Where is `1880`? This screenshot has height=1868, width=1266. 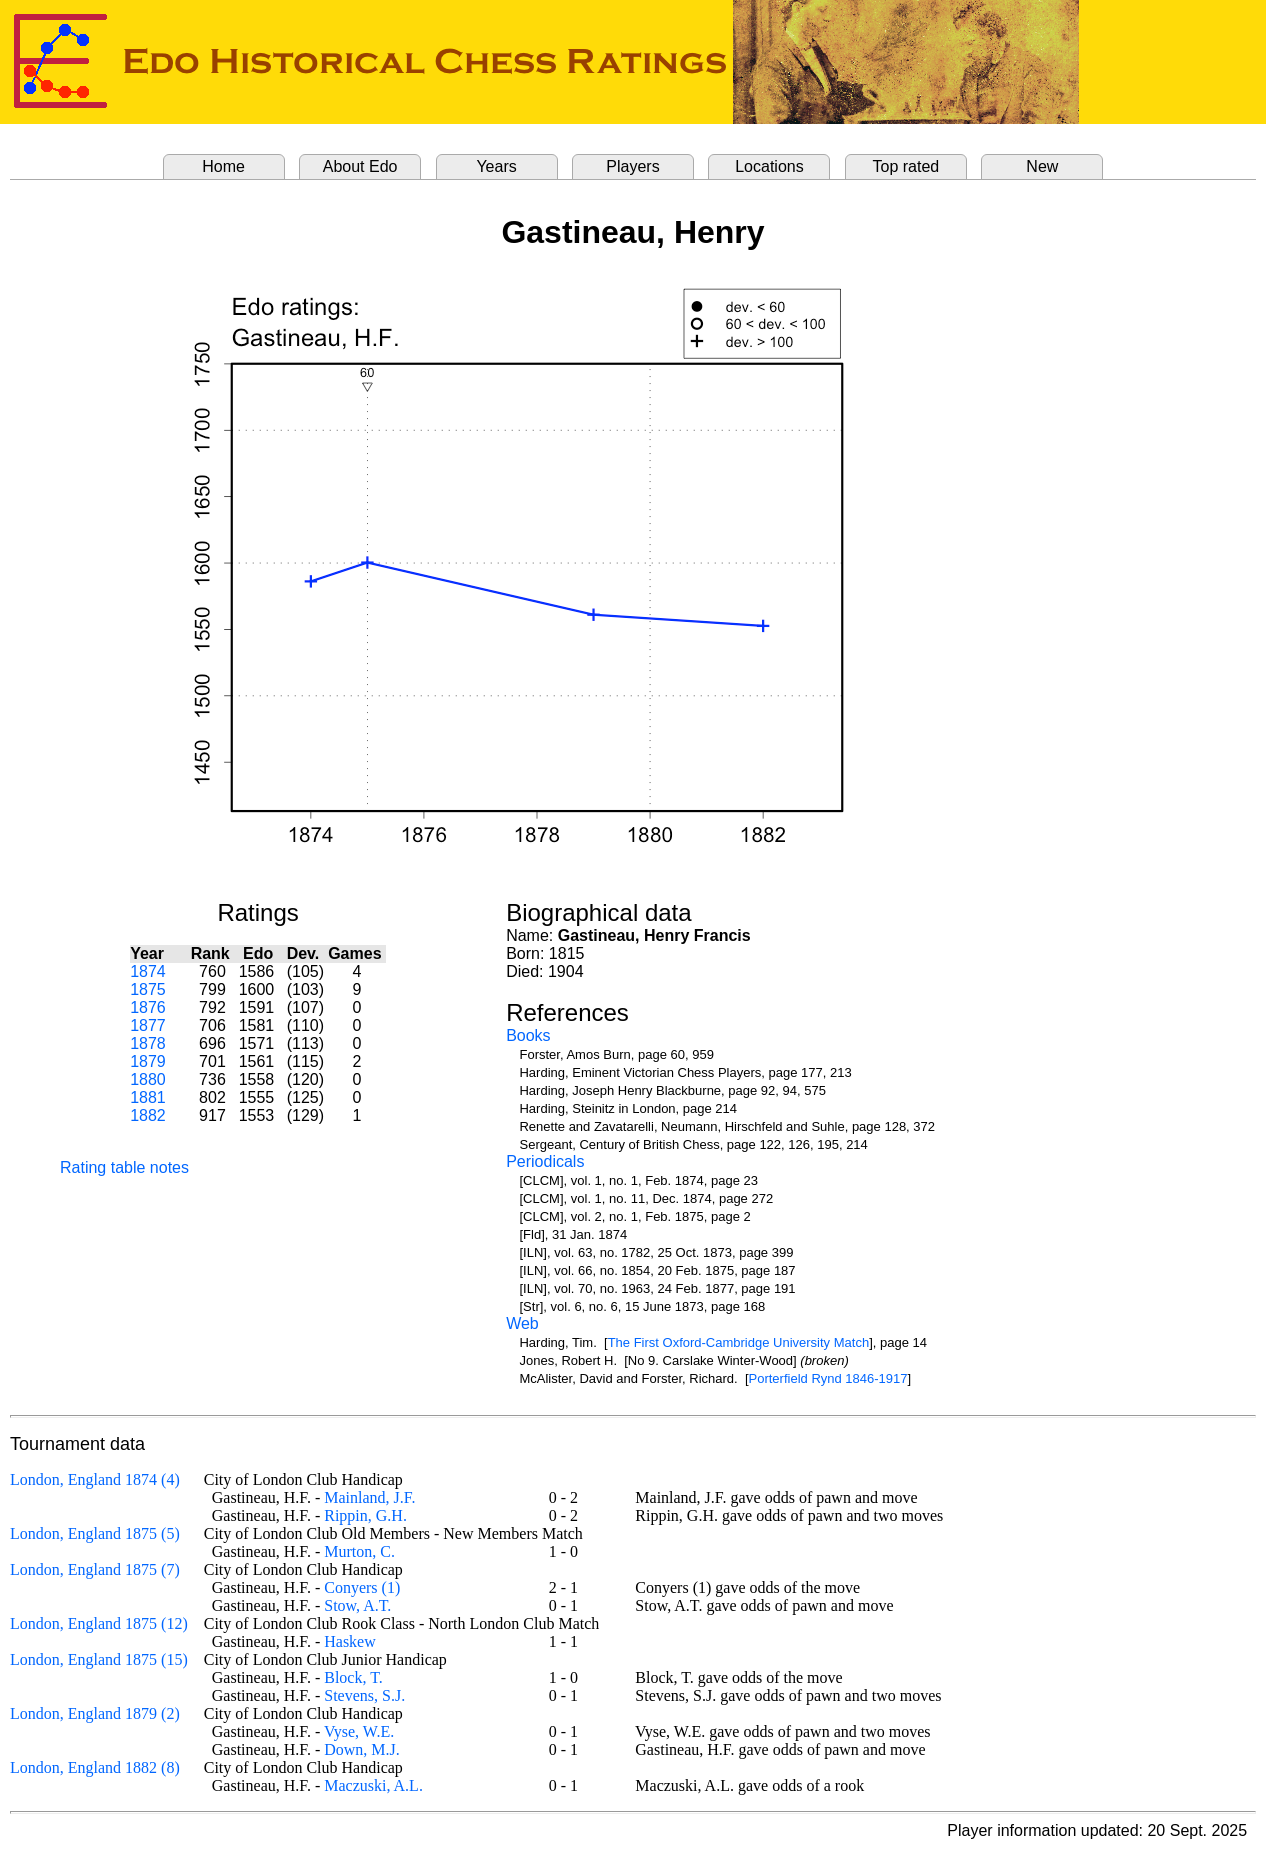 1880 is located at coordinates (148, 1079).